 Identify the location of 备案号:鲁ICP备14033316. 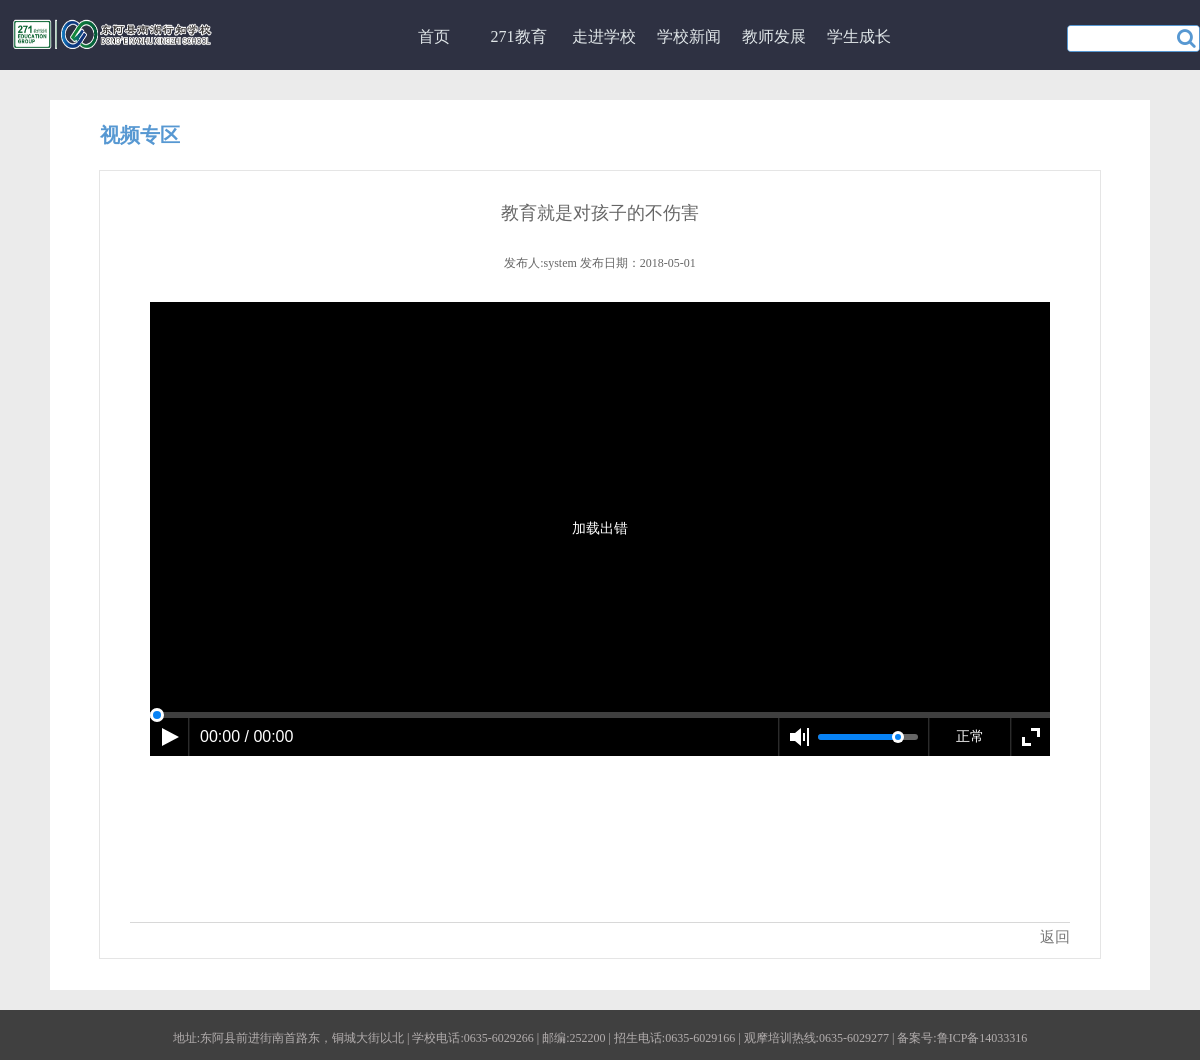
(962, 1038).